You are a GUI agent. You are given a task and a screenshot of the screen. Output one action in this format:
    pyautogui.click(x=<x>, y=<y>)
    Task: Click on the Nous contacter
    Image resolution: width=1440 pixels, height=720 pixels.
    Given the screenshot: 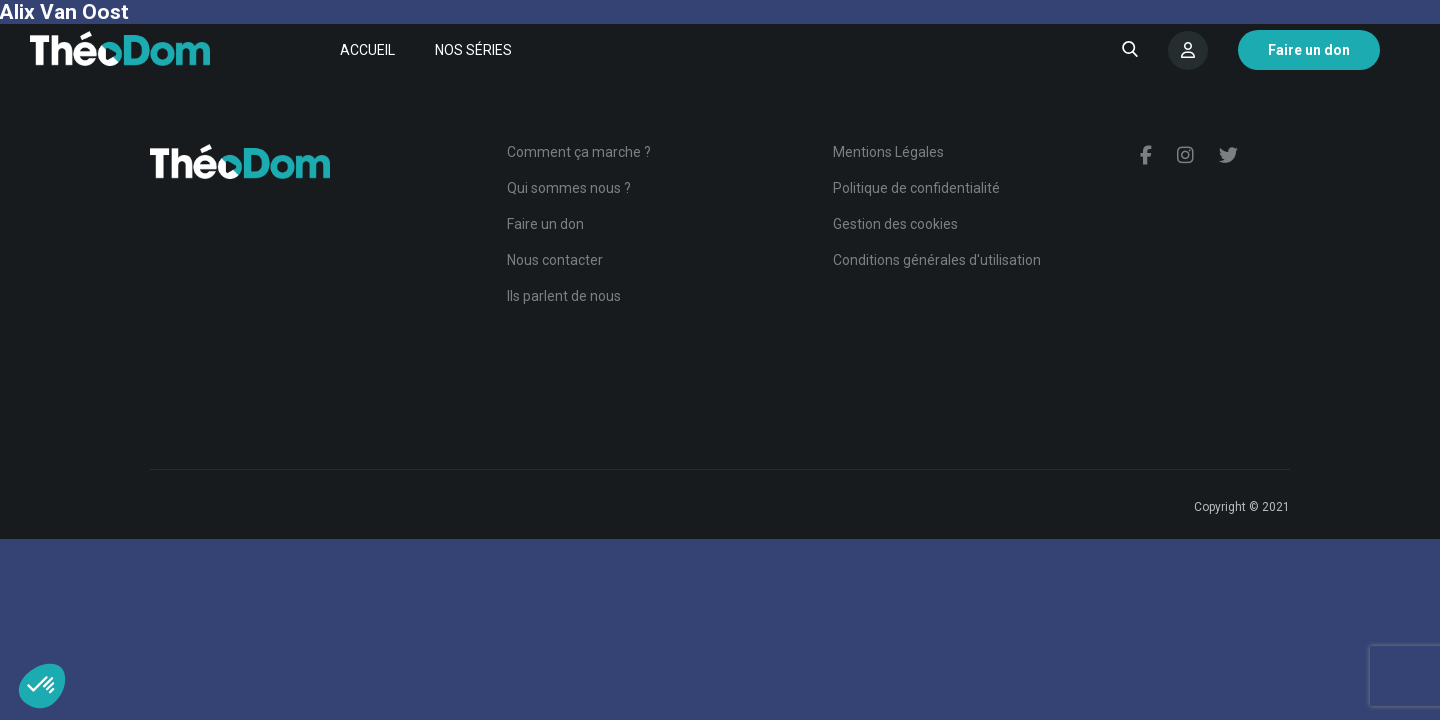 What is the action you would take?
    pyautogui.click(x=555, y=260)
    